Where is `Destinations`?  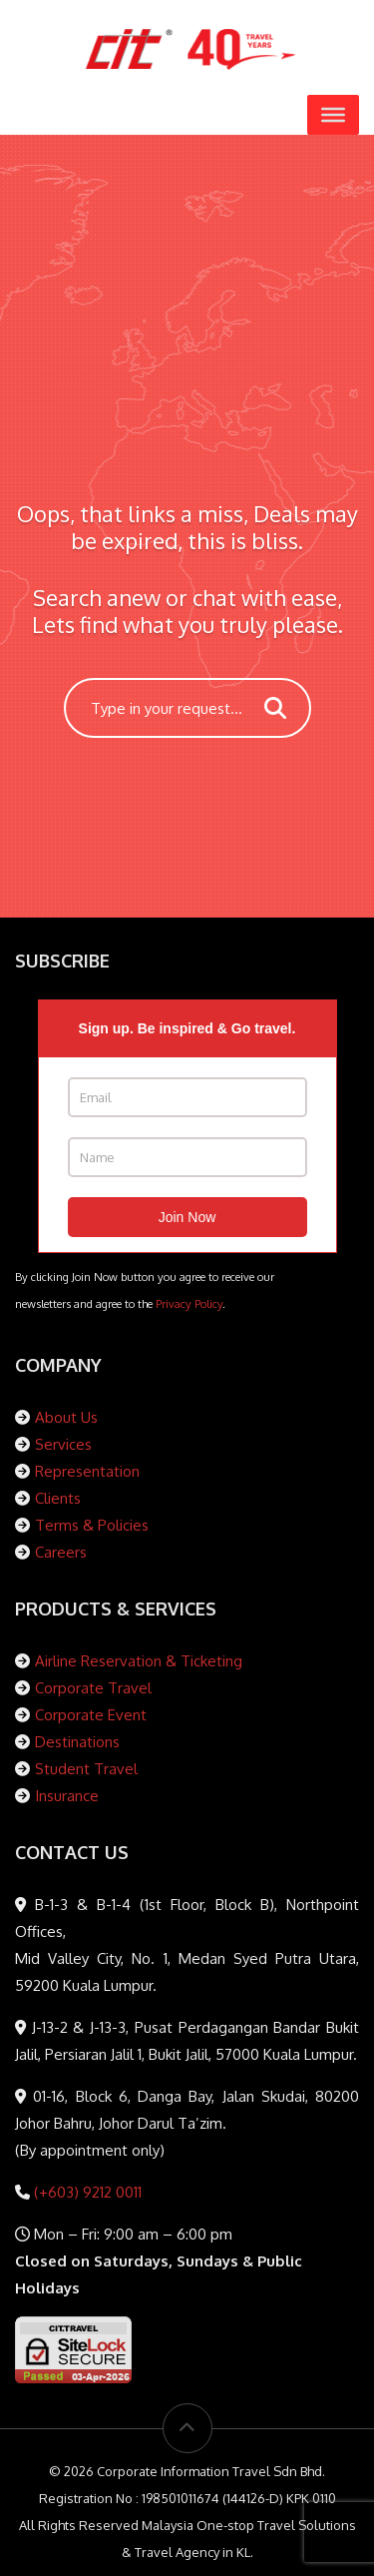
Destinations is located at coordinates (77, 1741).